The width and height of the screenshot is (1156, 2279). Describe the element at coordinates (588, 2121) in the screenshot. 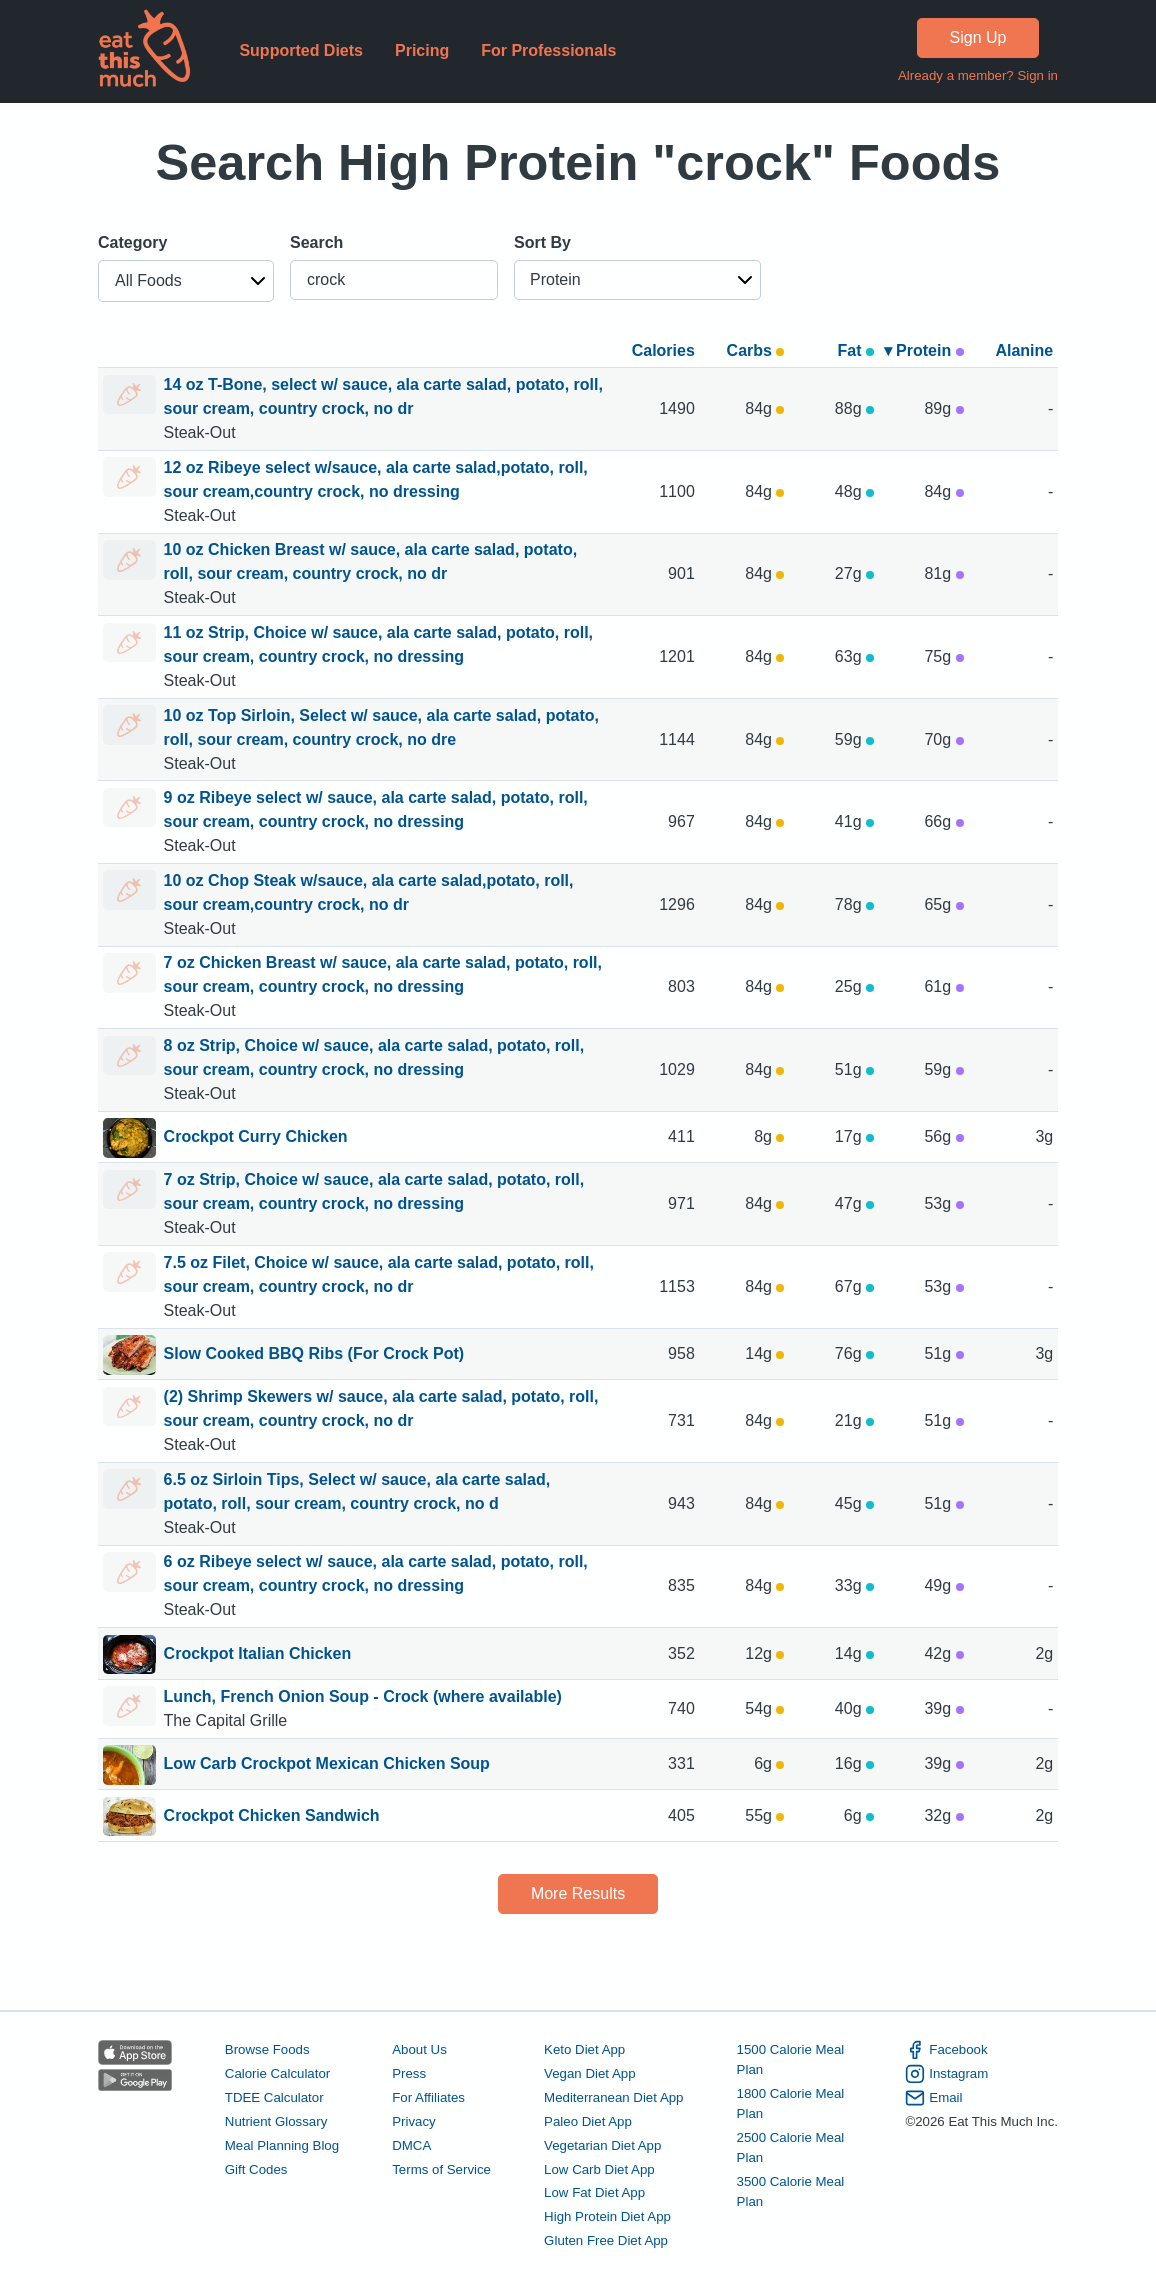

I see `Paleo Diet App` at that location.